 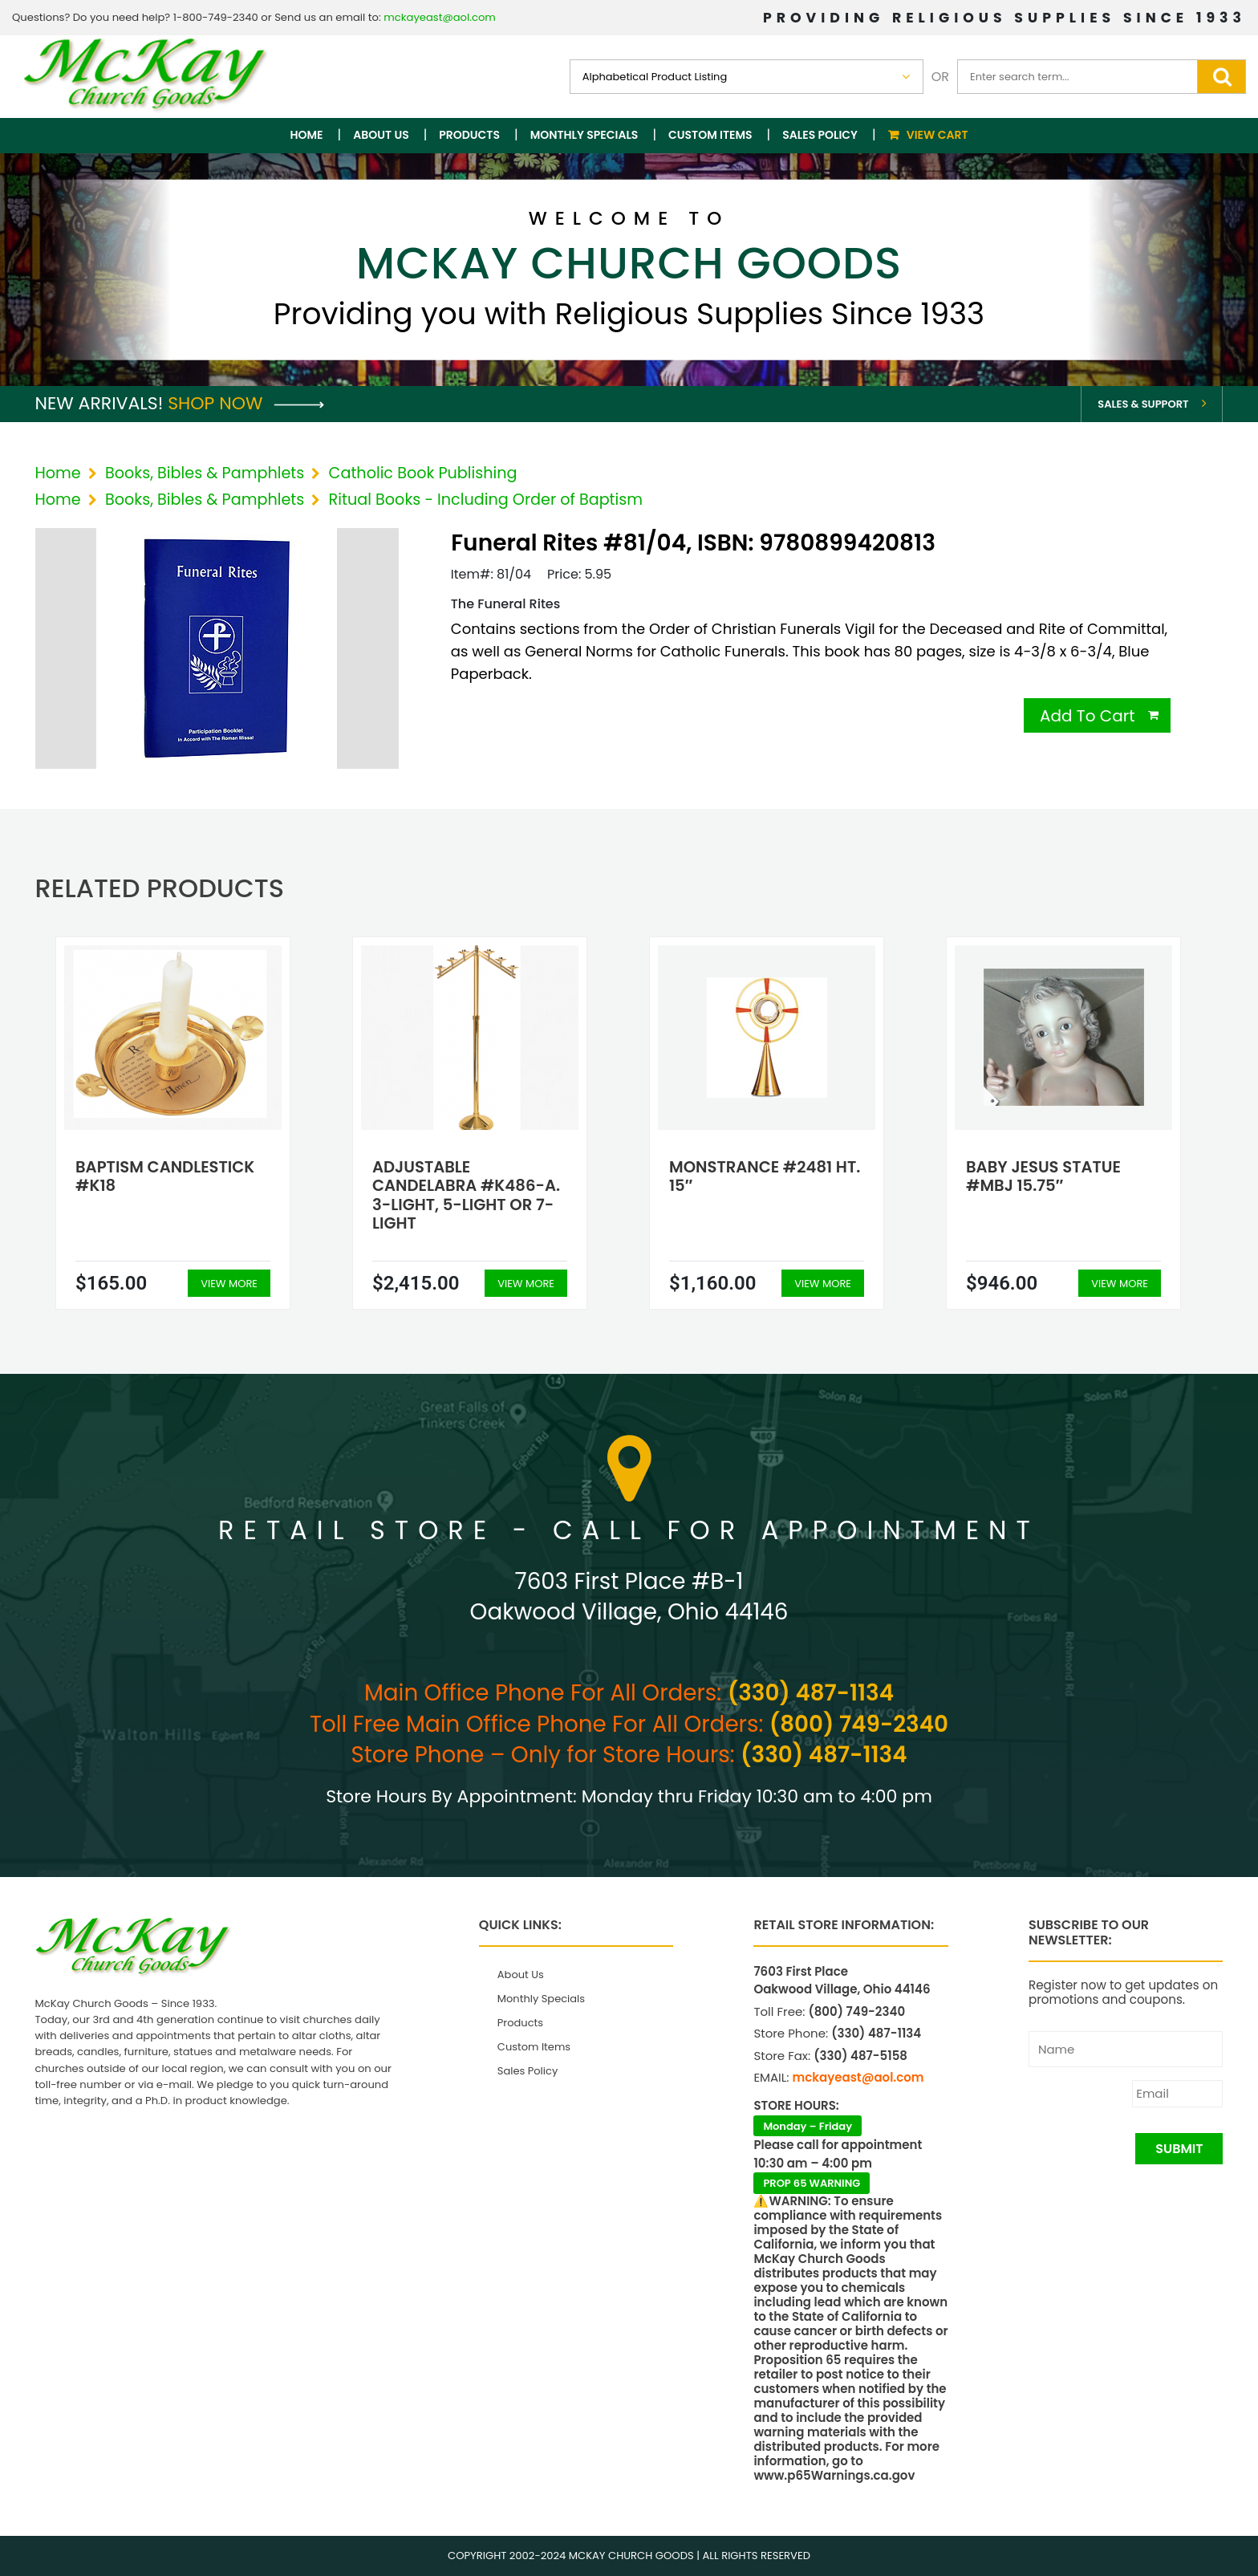 I want to click on Custom Items, so click(x=710, y=135).